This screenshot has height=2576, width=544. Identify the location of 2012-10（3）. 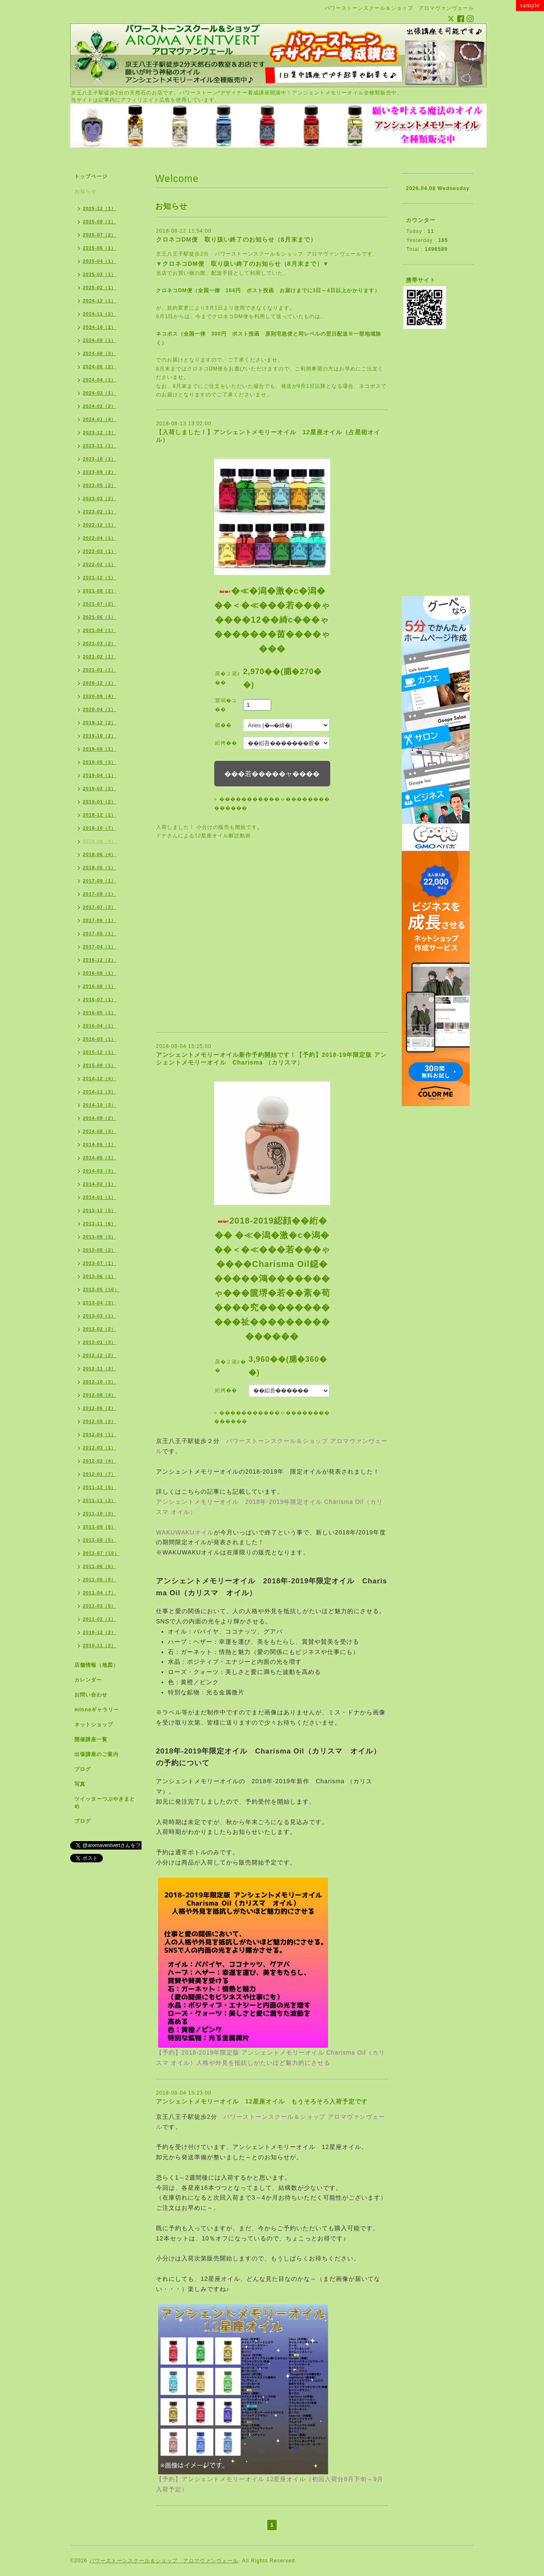
(99, 1381).